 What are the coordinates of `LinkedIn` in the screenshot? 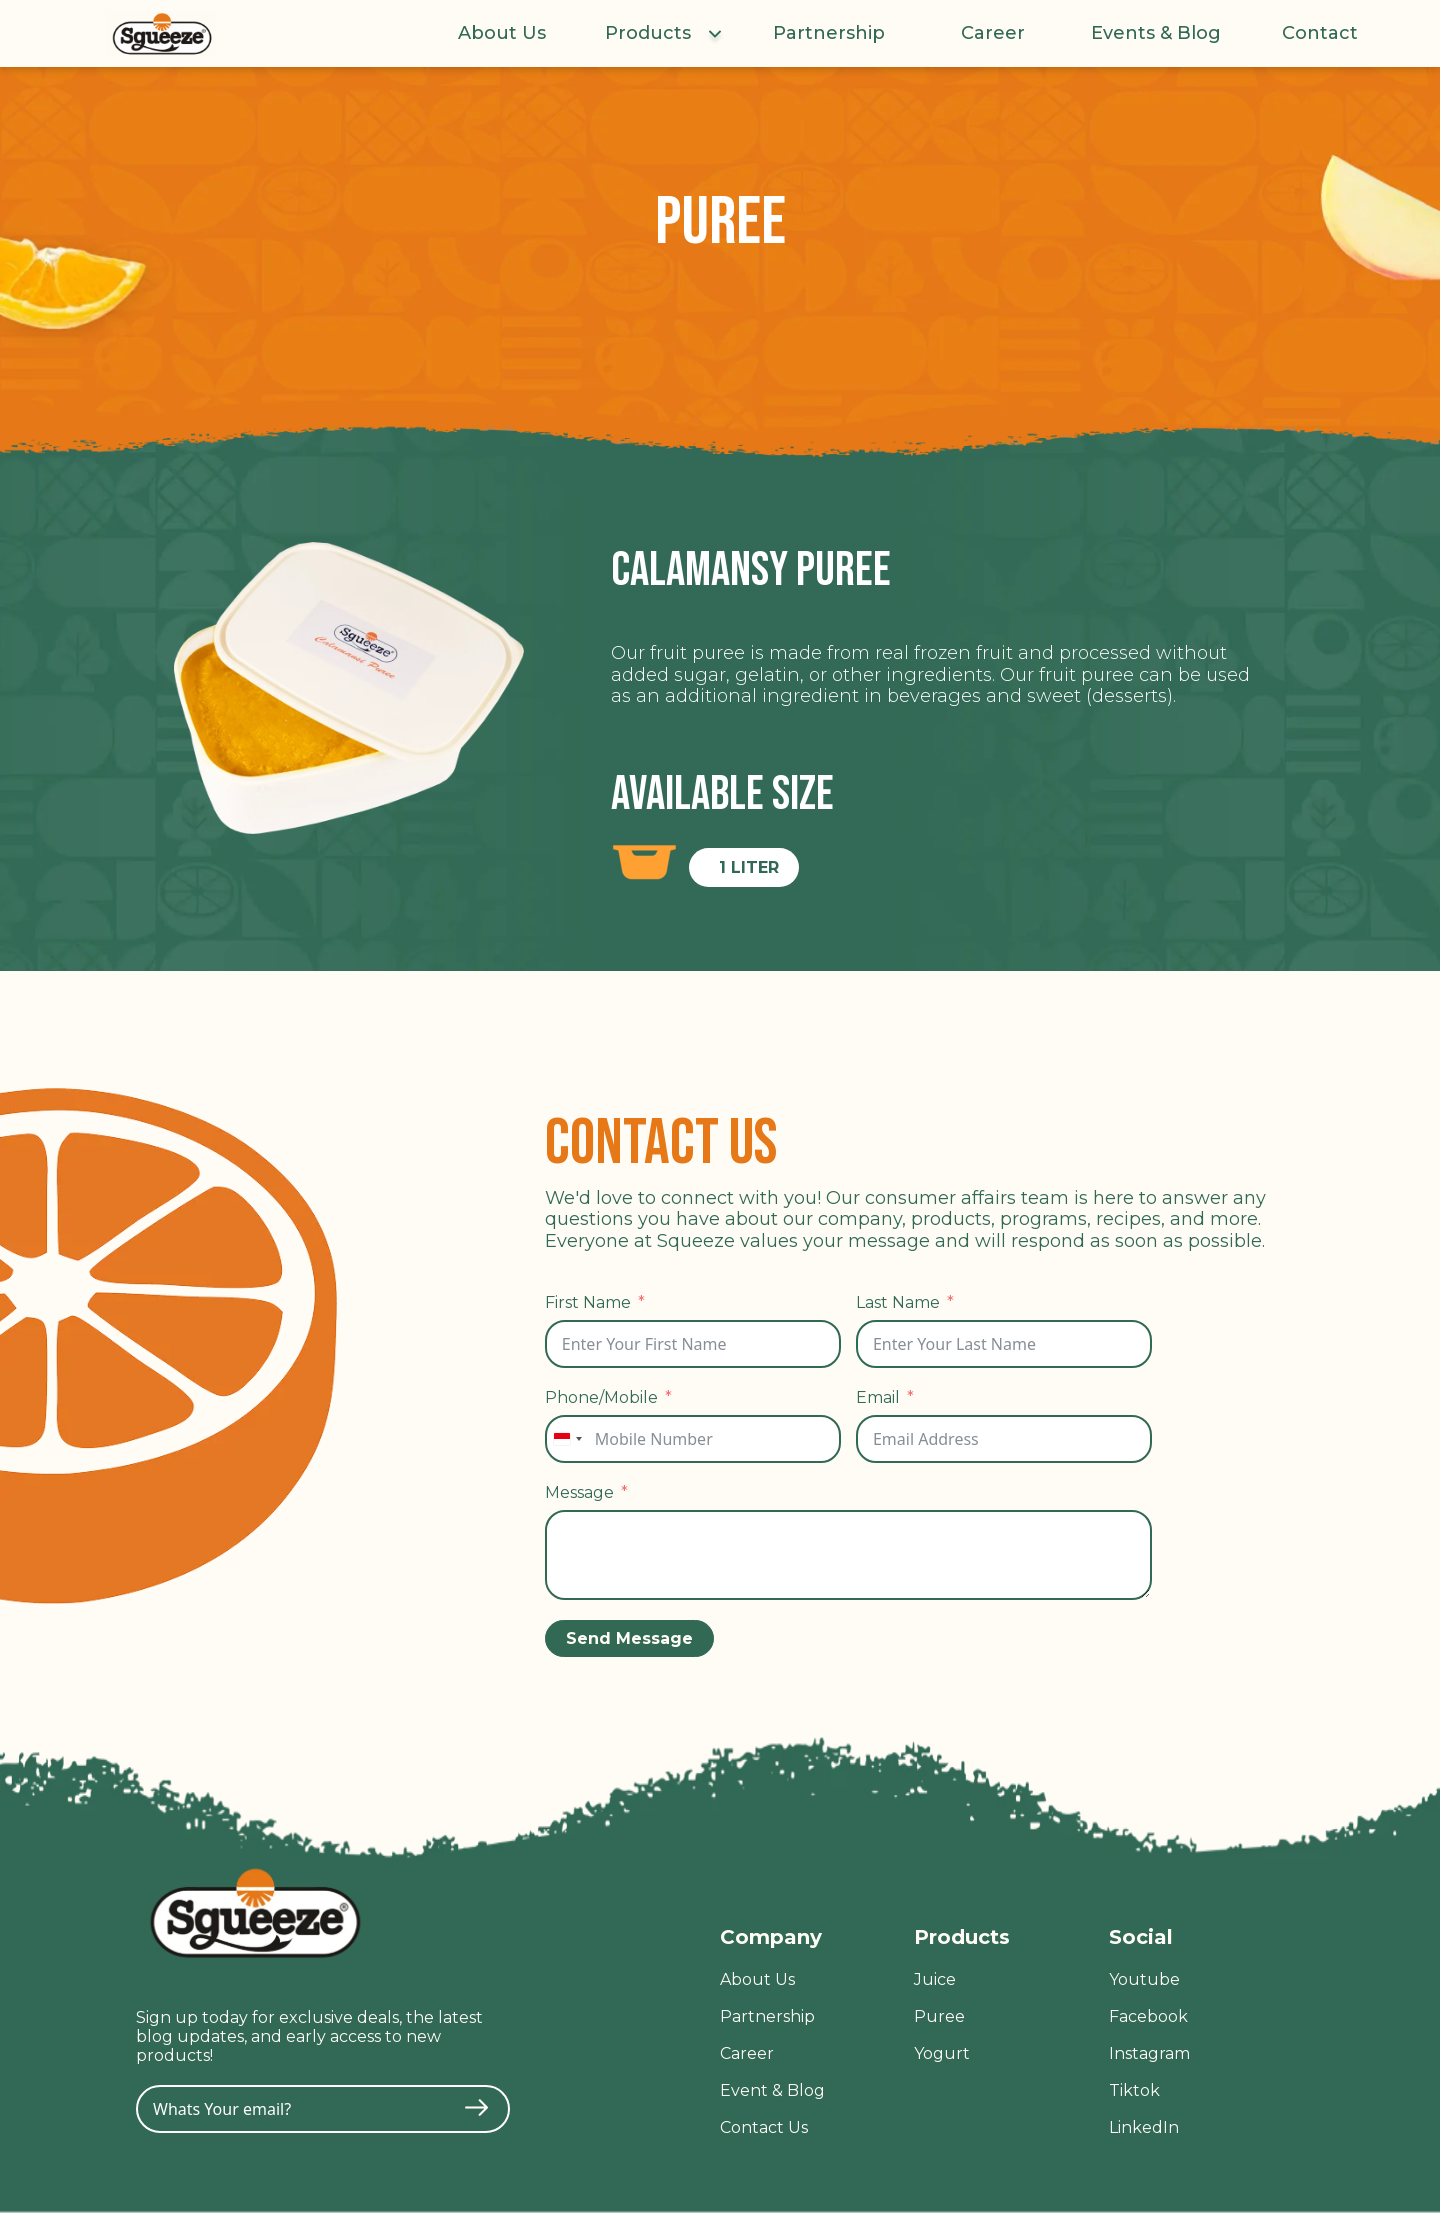 It's located at (1144, 2127).